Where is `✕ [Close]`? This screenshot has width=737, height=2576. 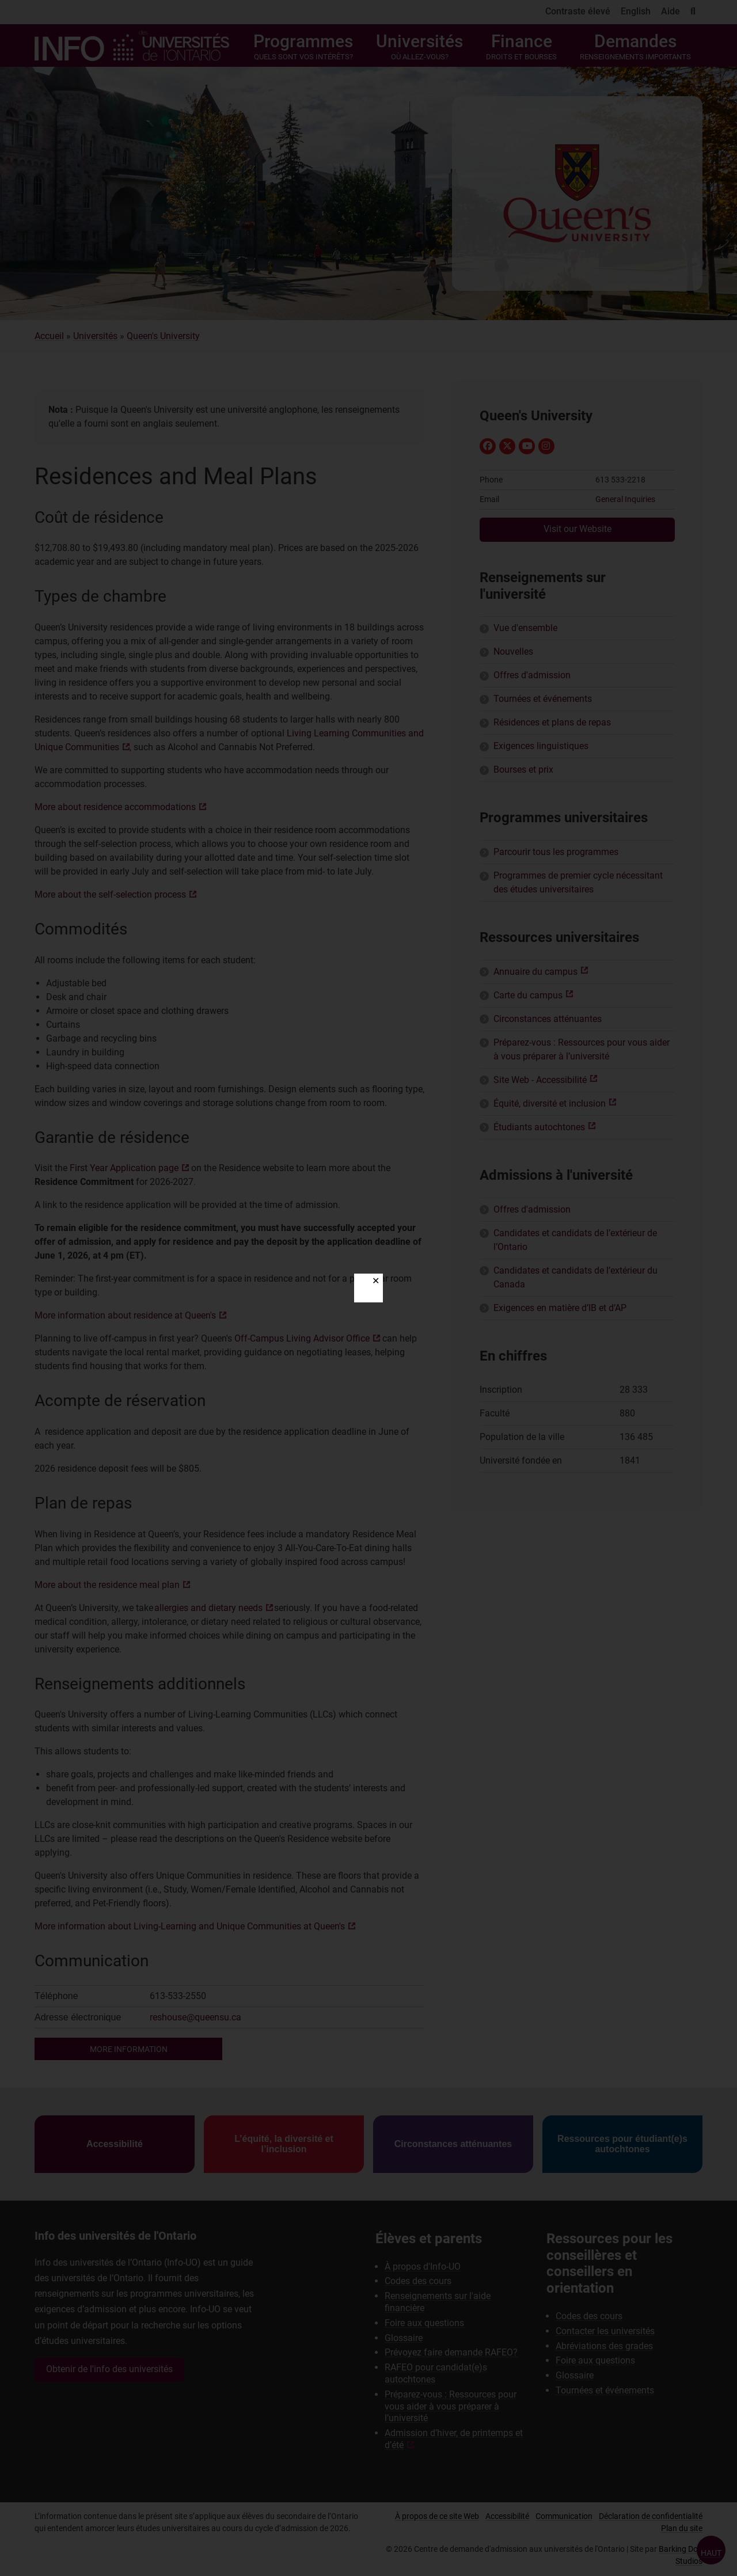 ✕ [Close] is located at coordinates (375, 1281).